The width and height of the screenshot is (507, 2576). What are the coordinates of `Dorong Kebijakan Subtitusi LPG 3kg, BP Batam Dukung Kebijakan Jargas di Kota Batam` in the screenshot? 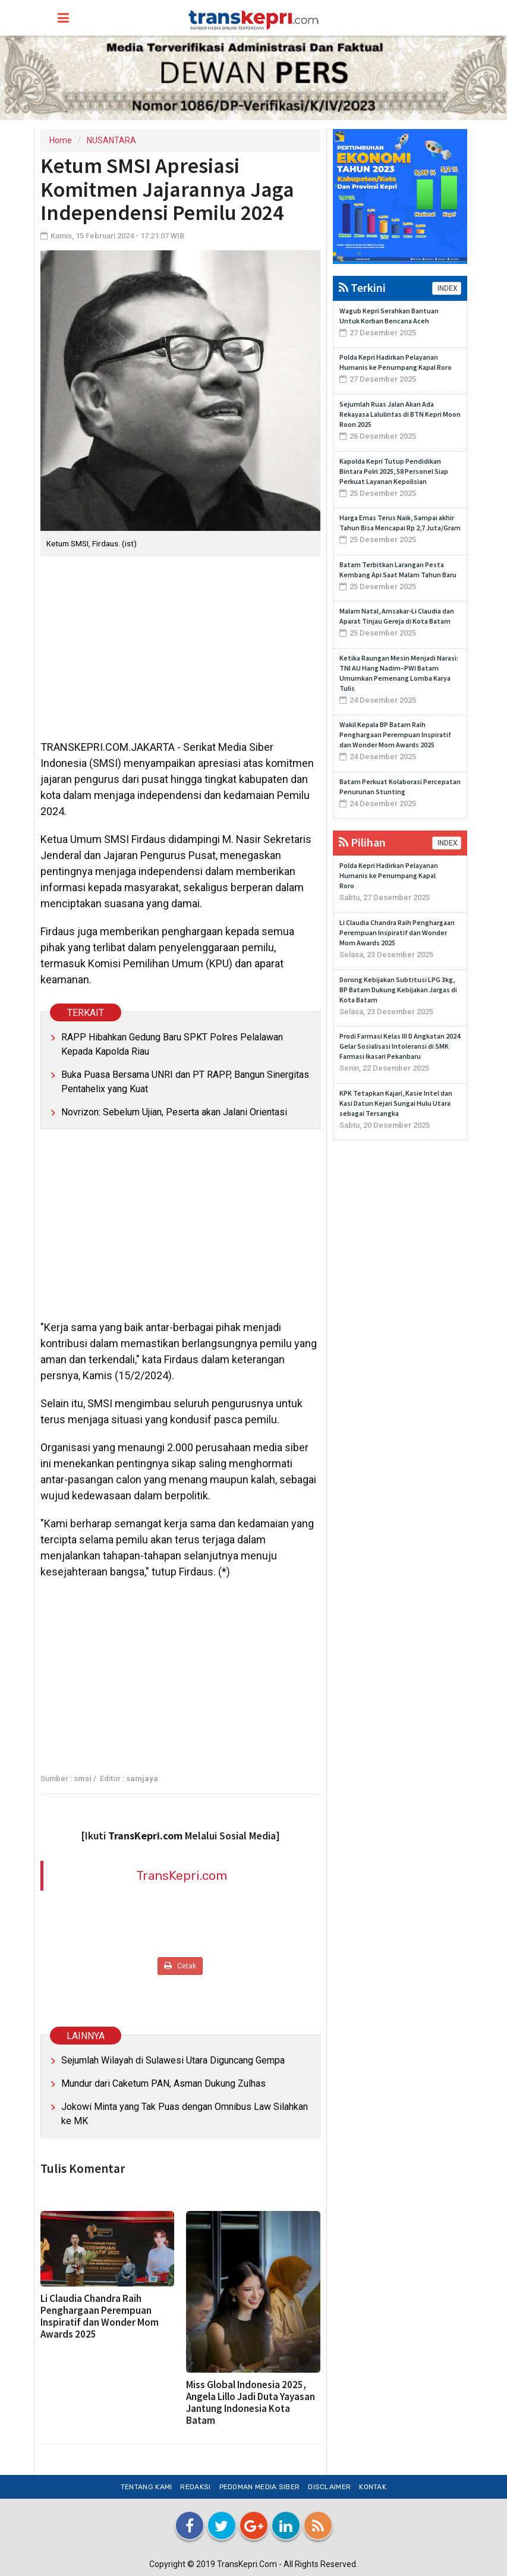 It's located at (398, 989).